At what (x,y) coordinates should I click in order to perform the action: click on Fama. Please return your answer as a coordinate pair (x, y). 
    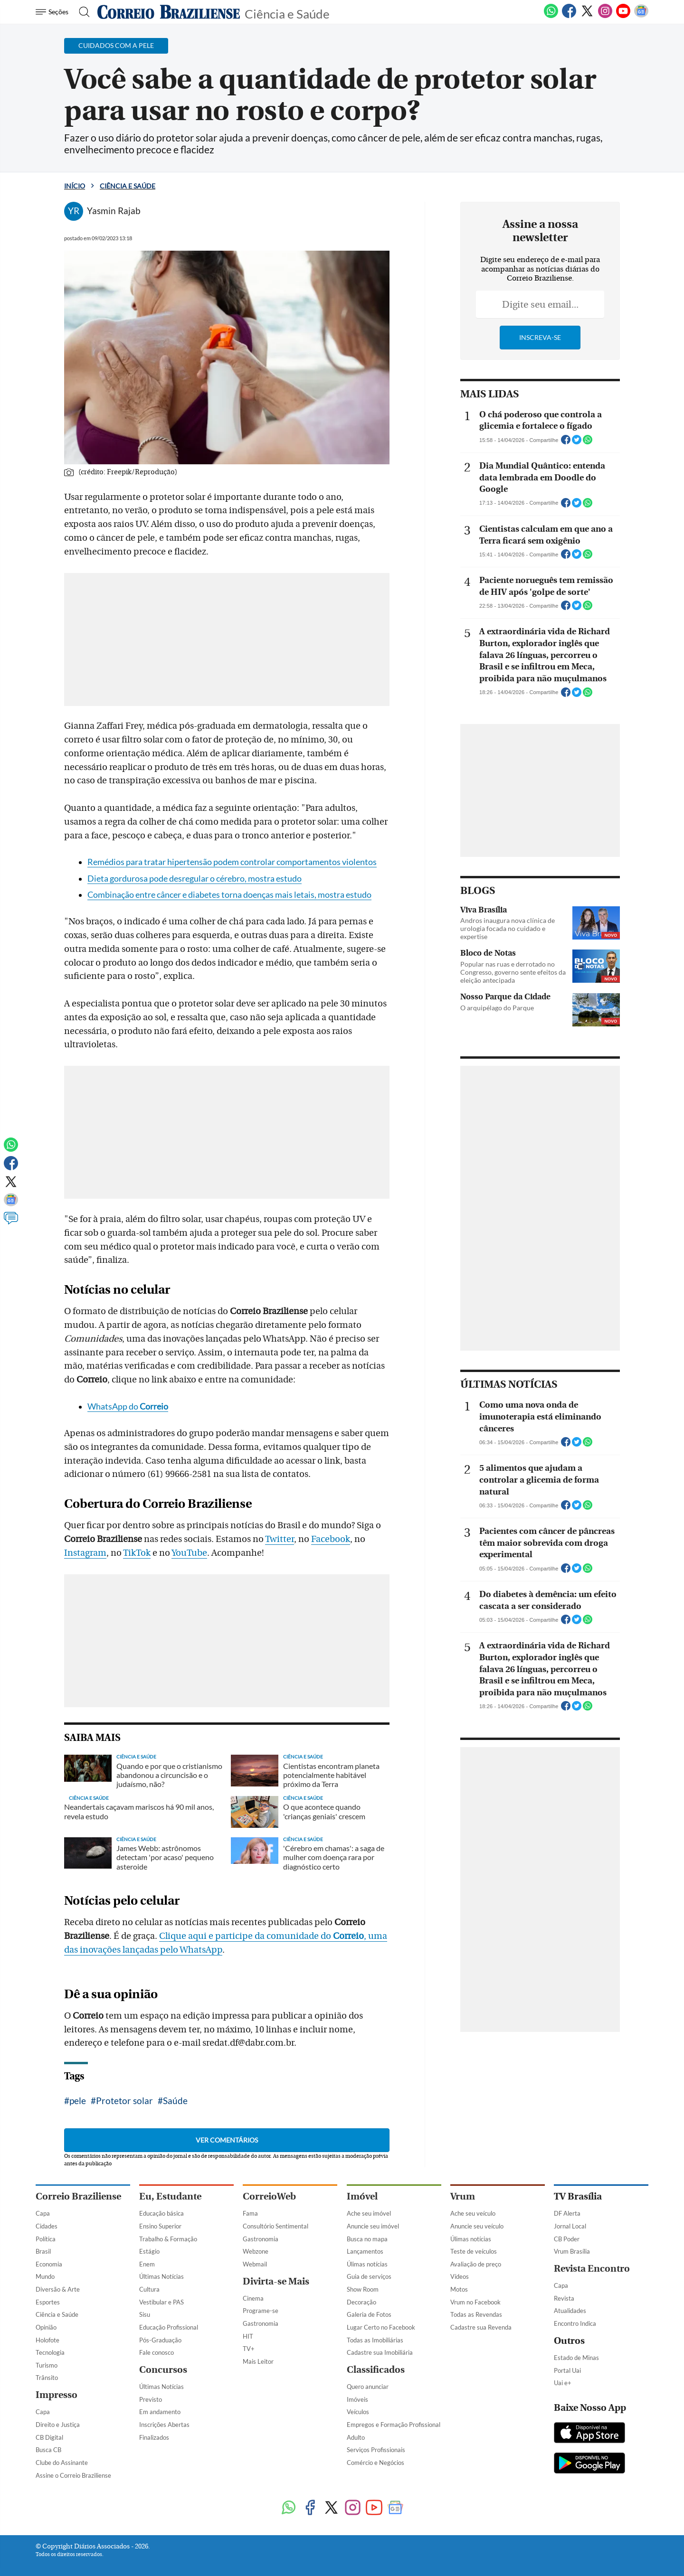
    Looking at the image, I should click on (250, 2213).